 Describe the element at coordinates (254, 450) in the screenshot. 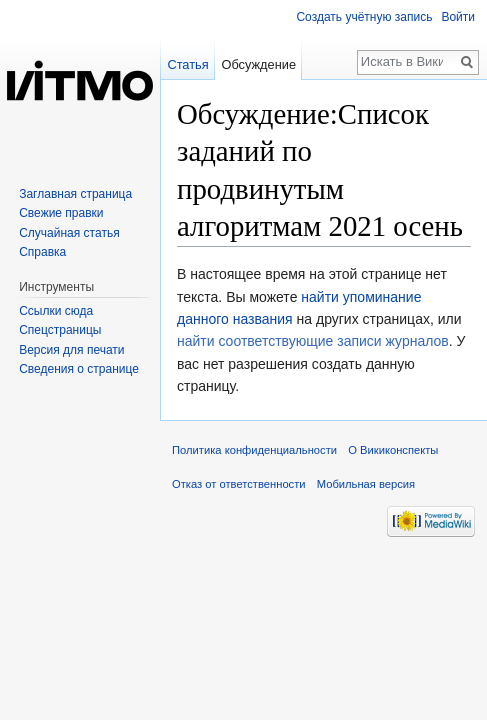

I see `Политика конфиденциальности` at that location.